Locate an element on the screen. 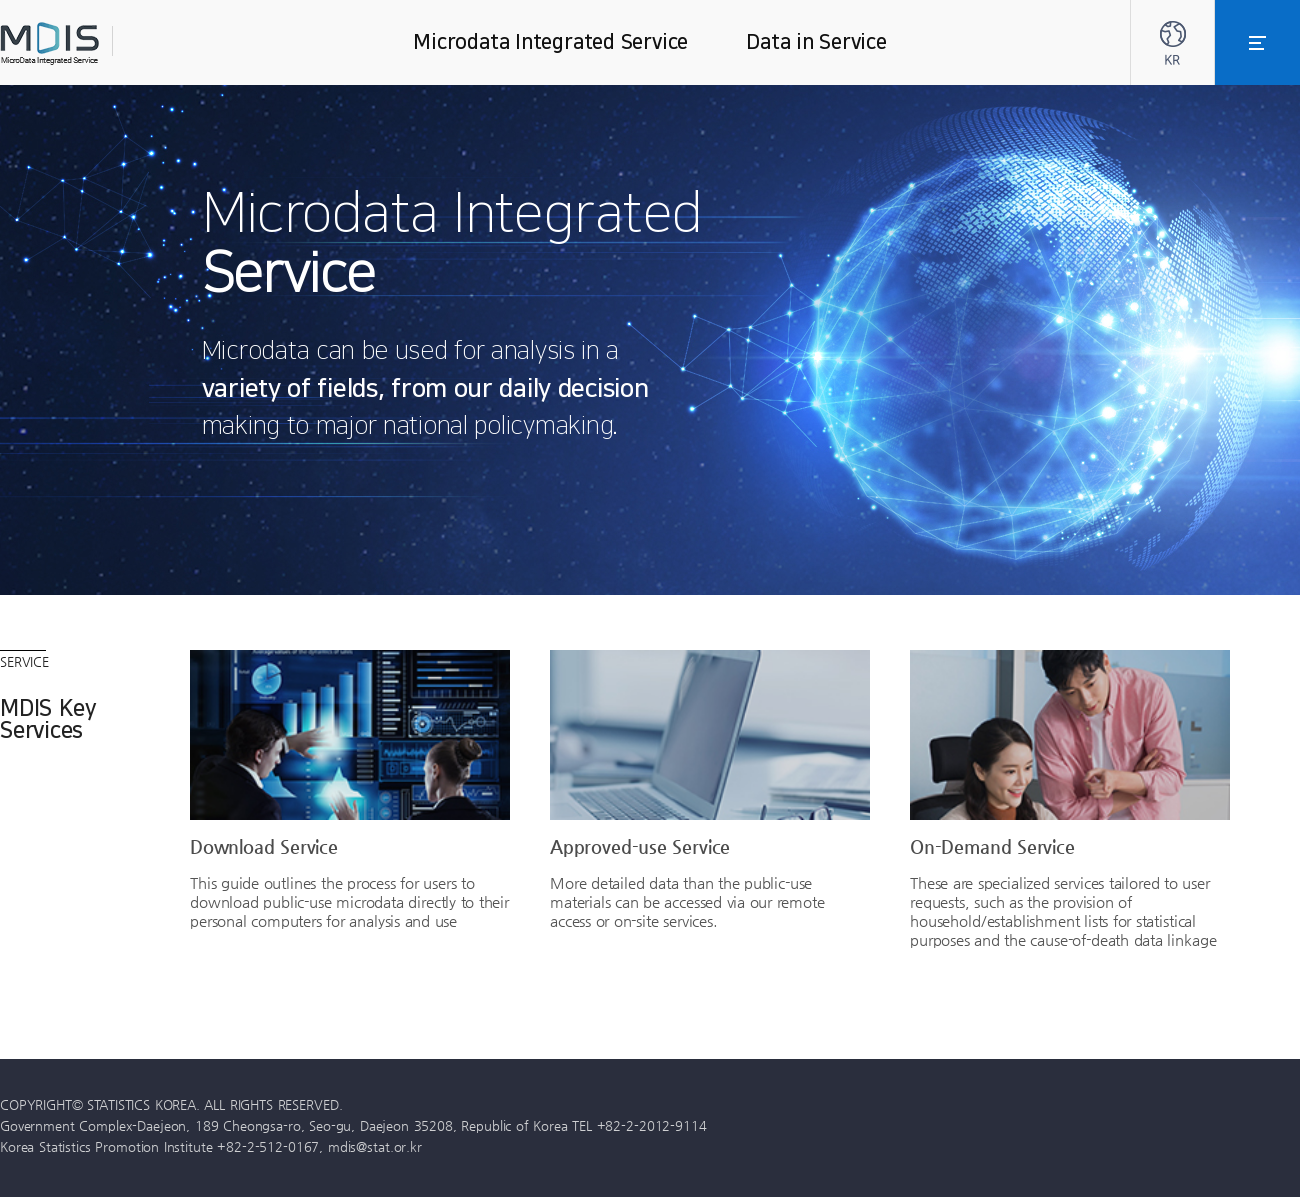 This screenshot has height=1197, width=1300. On-Demand Service is located at coordinates (992, 846).